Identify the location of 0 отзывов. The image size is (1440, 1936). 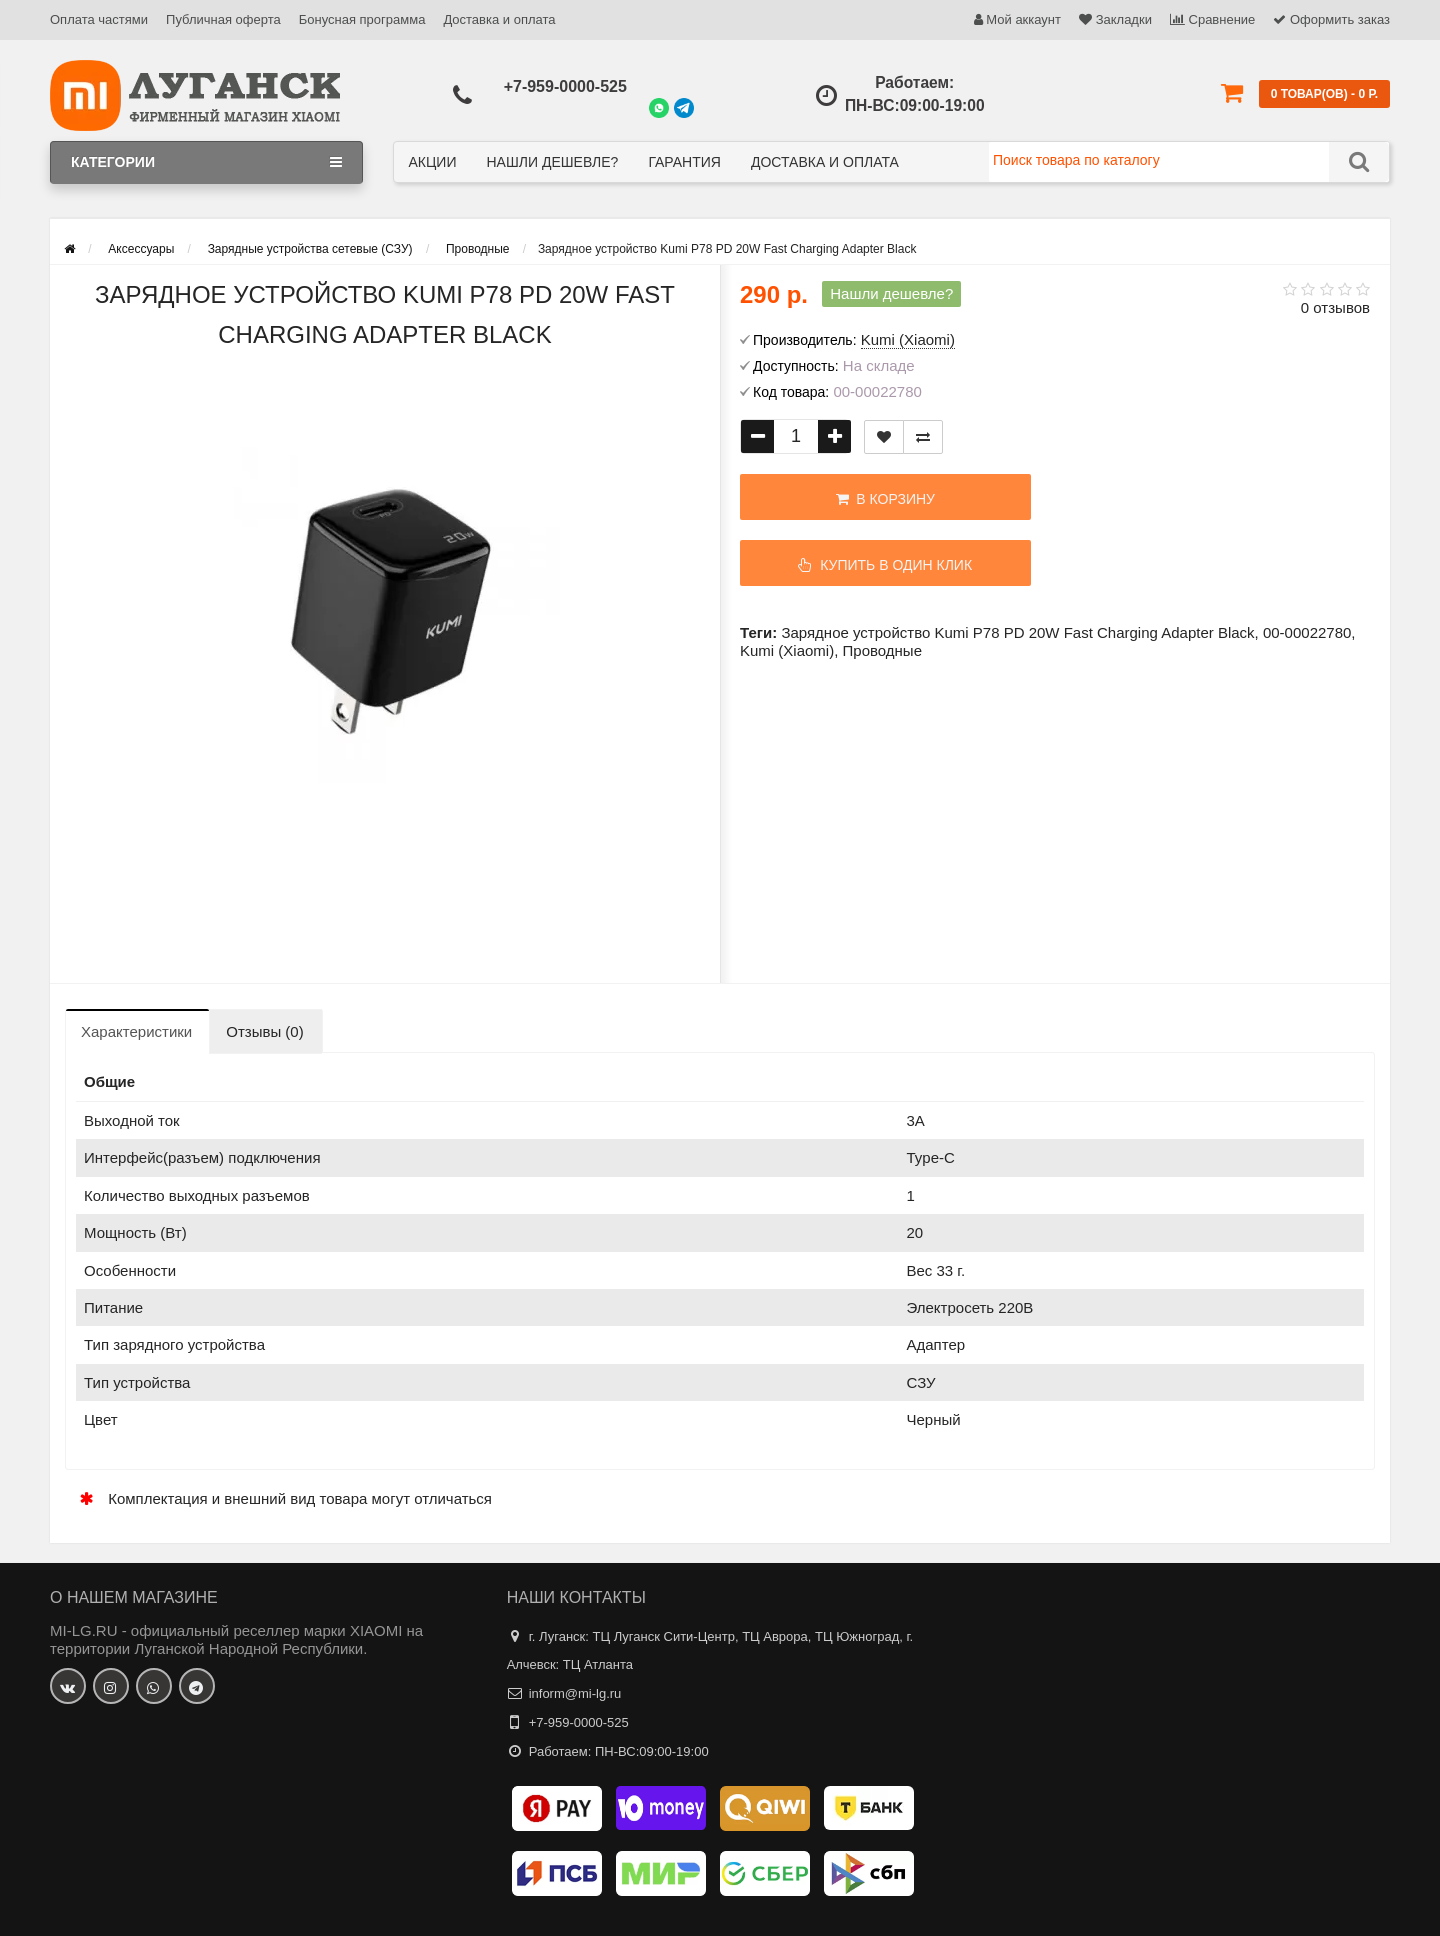
(1335, 307).